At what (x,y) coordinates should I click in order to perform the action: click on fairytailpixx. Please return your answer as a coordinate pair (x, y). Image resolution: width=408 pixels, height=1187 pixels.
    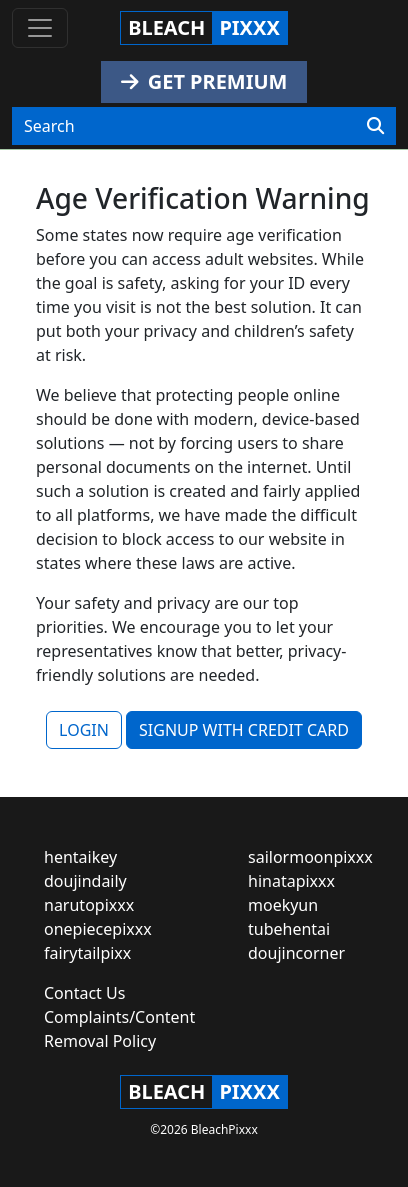
    Looking at the image, I should click on (87, 953).